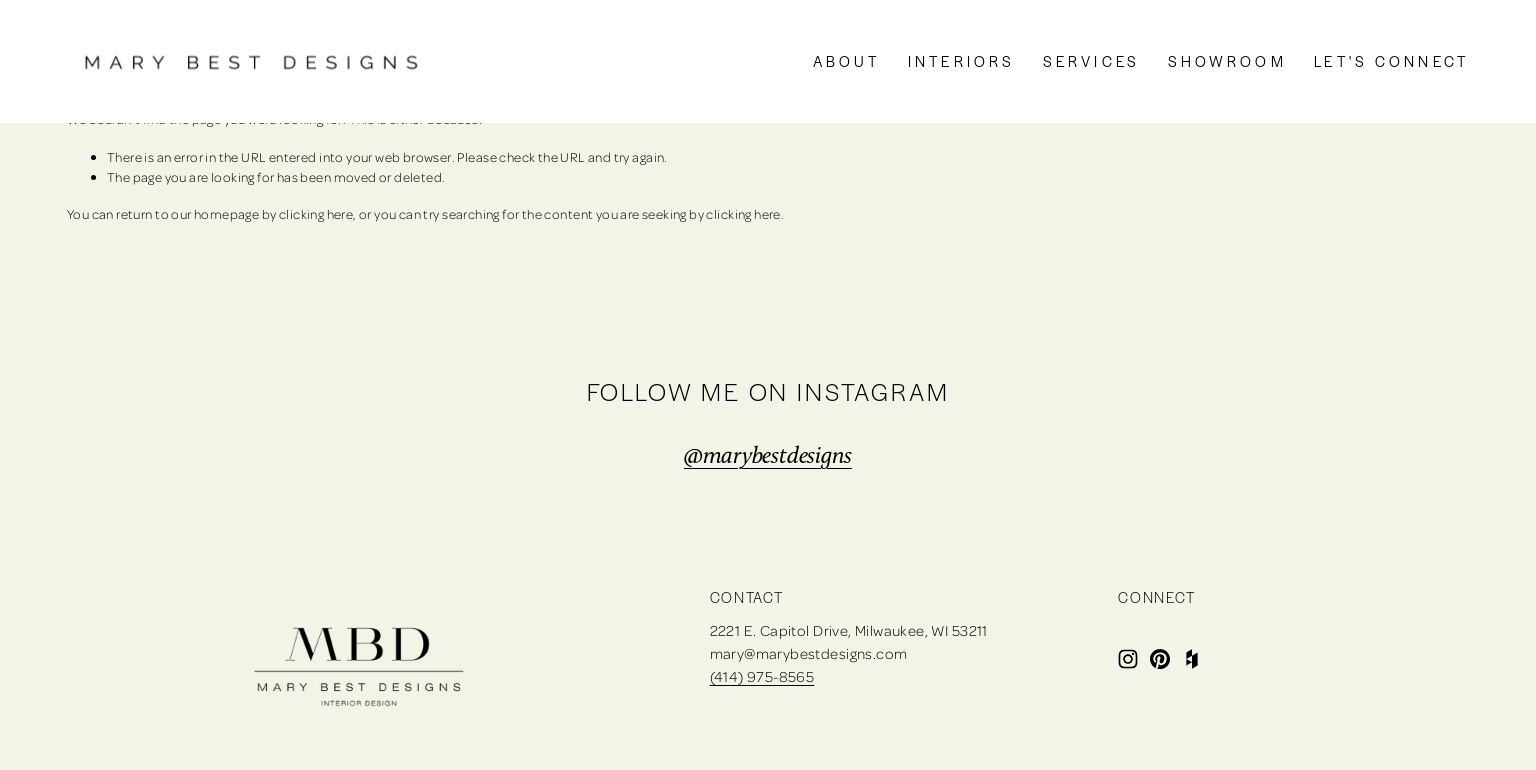  Describe the element at coordinates (961, 61) in the screenshot. I see `INTERIORS` at that location.